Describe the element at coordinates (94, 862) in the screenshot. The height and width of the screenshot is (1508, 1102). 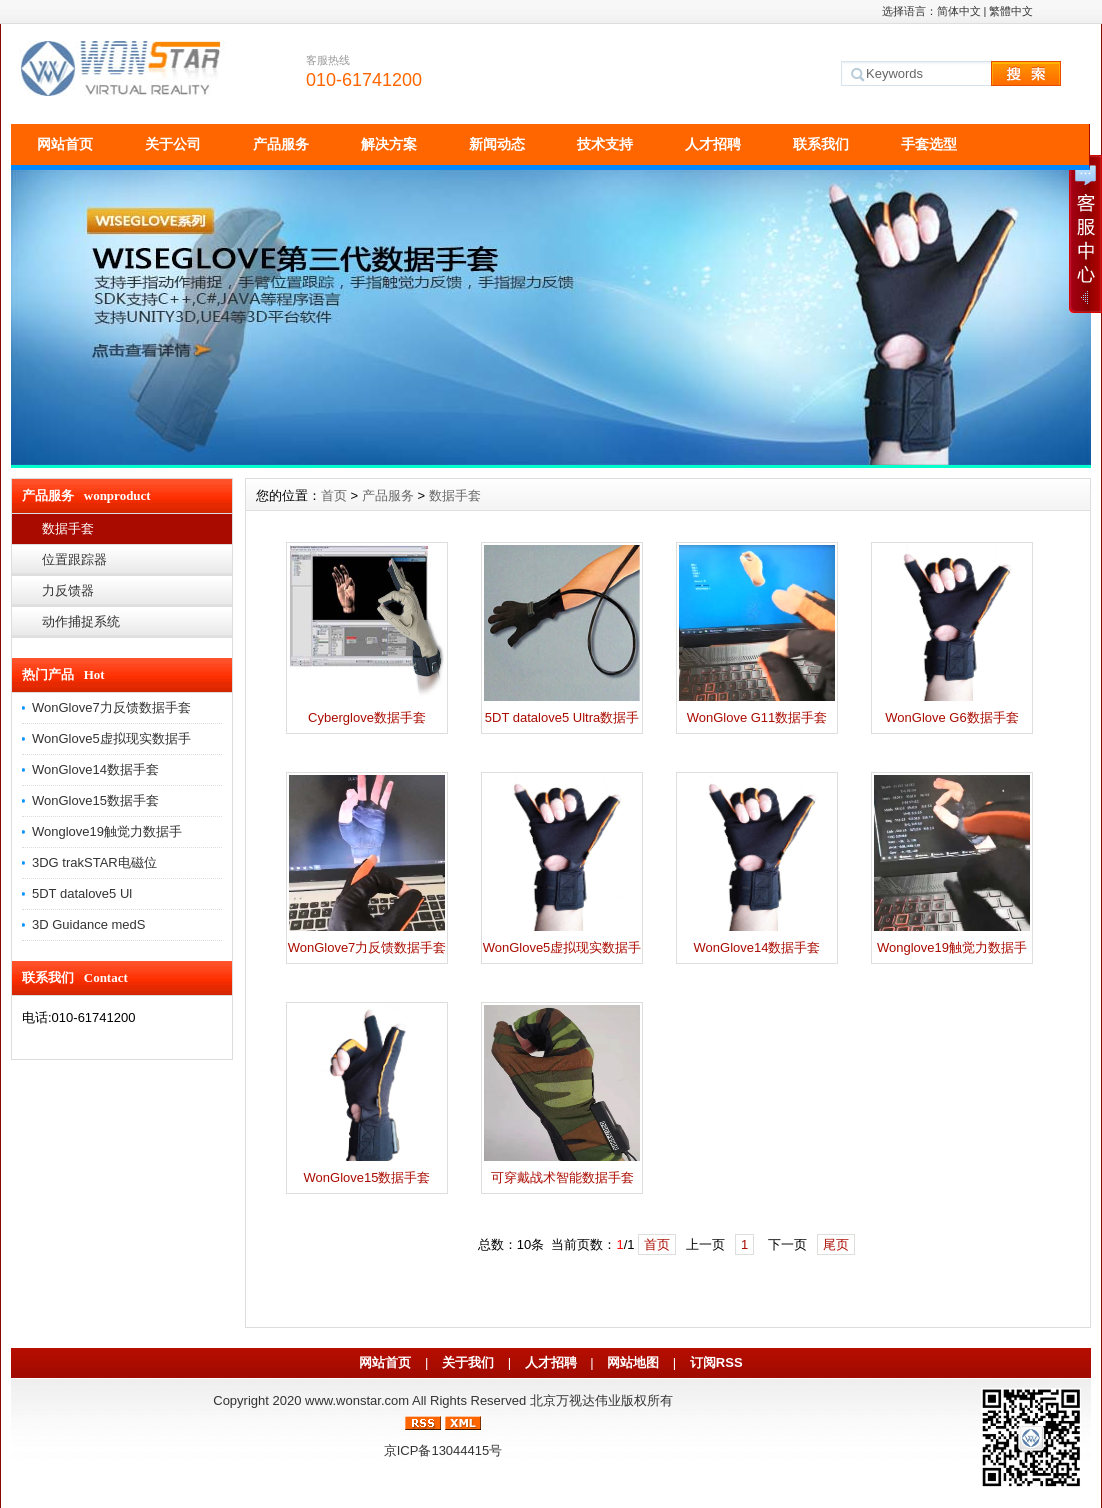
I see `3DG trakSTAR电磁位` at that location.